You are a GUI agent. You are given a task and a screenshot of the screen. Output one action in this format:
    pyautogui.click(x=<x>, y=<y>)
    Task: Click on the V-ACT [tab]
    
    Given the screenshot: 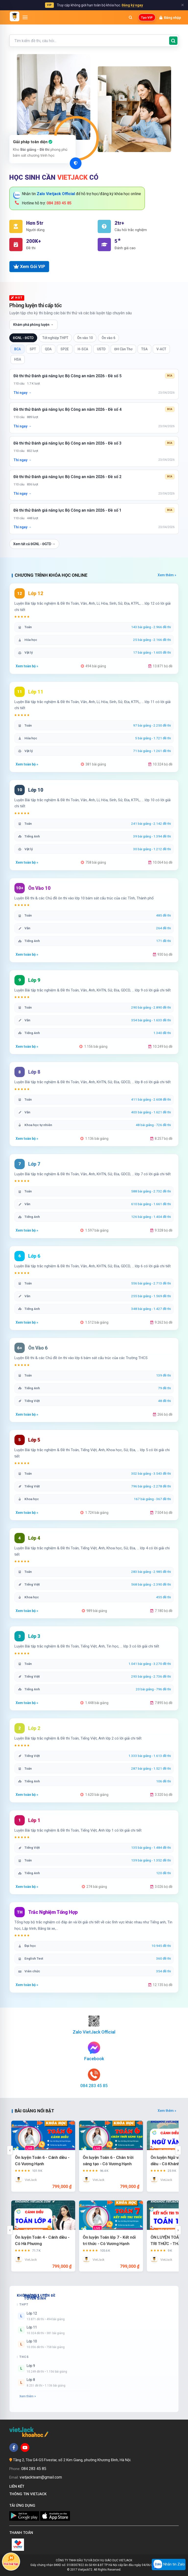 What is the action you would take?
    pyautogui.click(x=161, y=349)
    